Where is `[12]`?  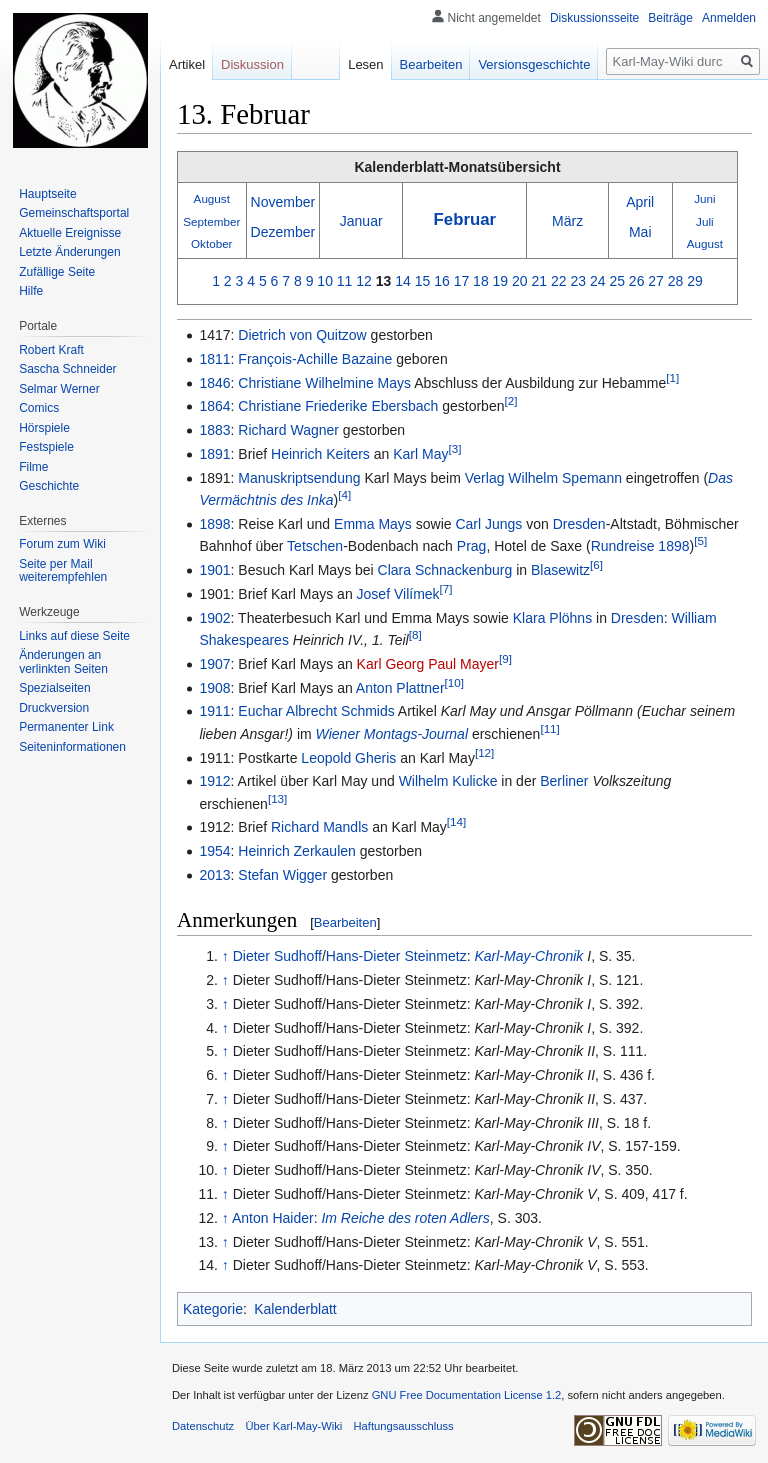 [12] is located at coordinates (484, 752).